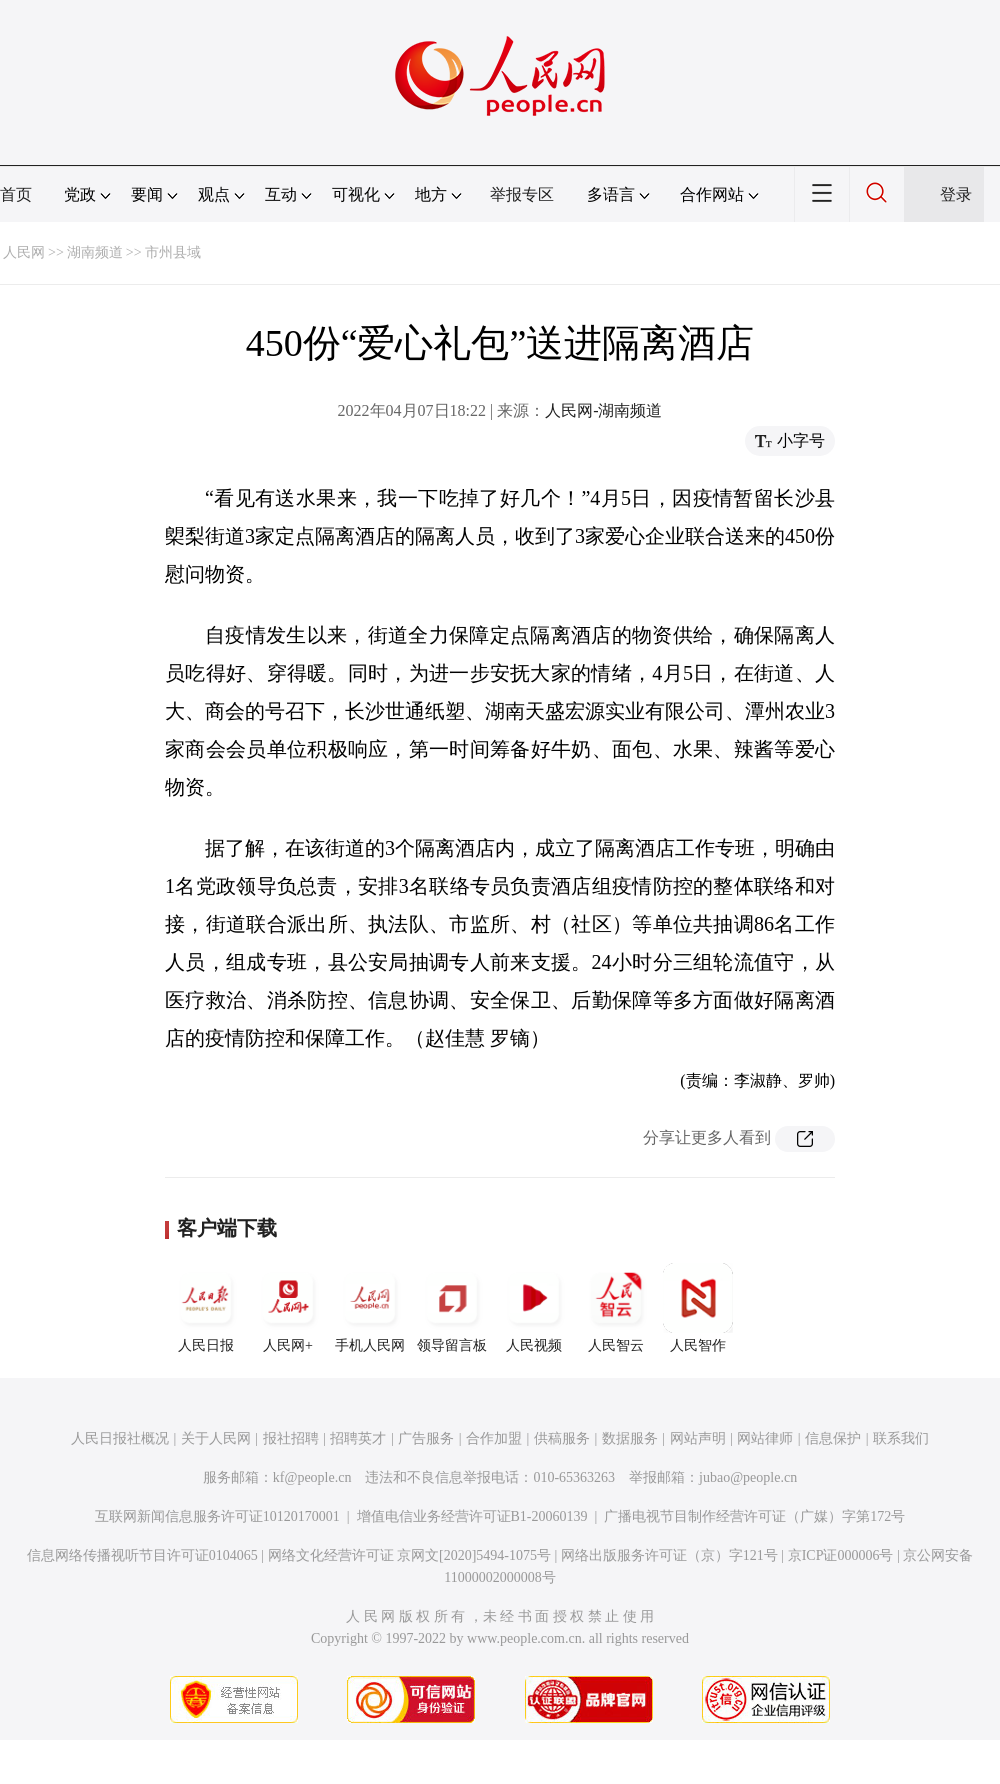 This screenshot has height=1784, width=1000. What do you see at coordinates (522, 194) in the screenshot?
I see `举报专区` at bounding box center [522, 194].